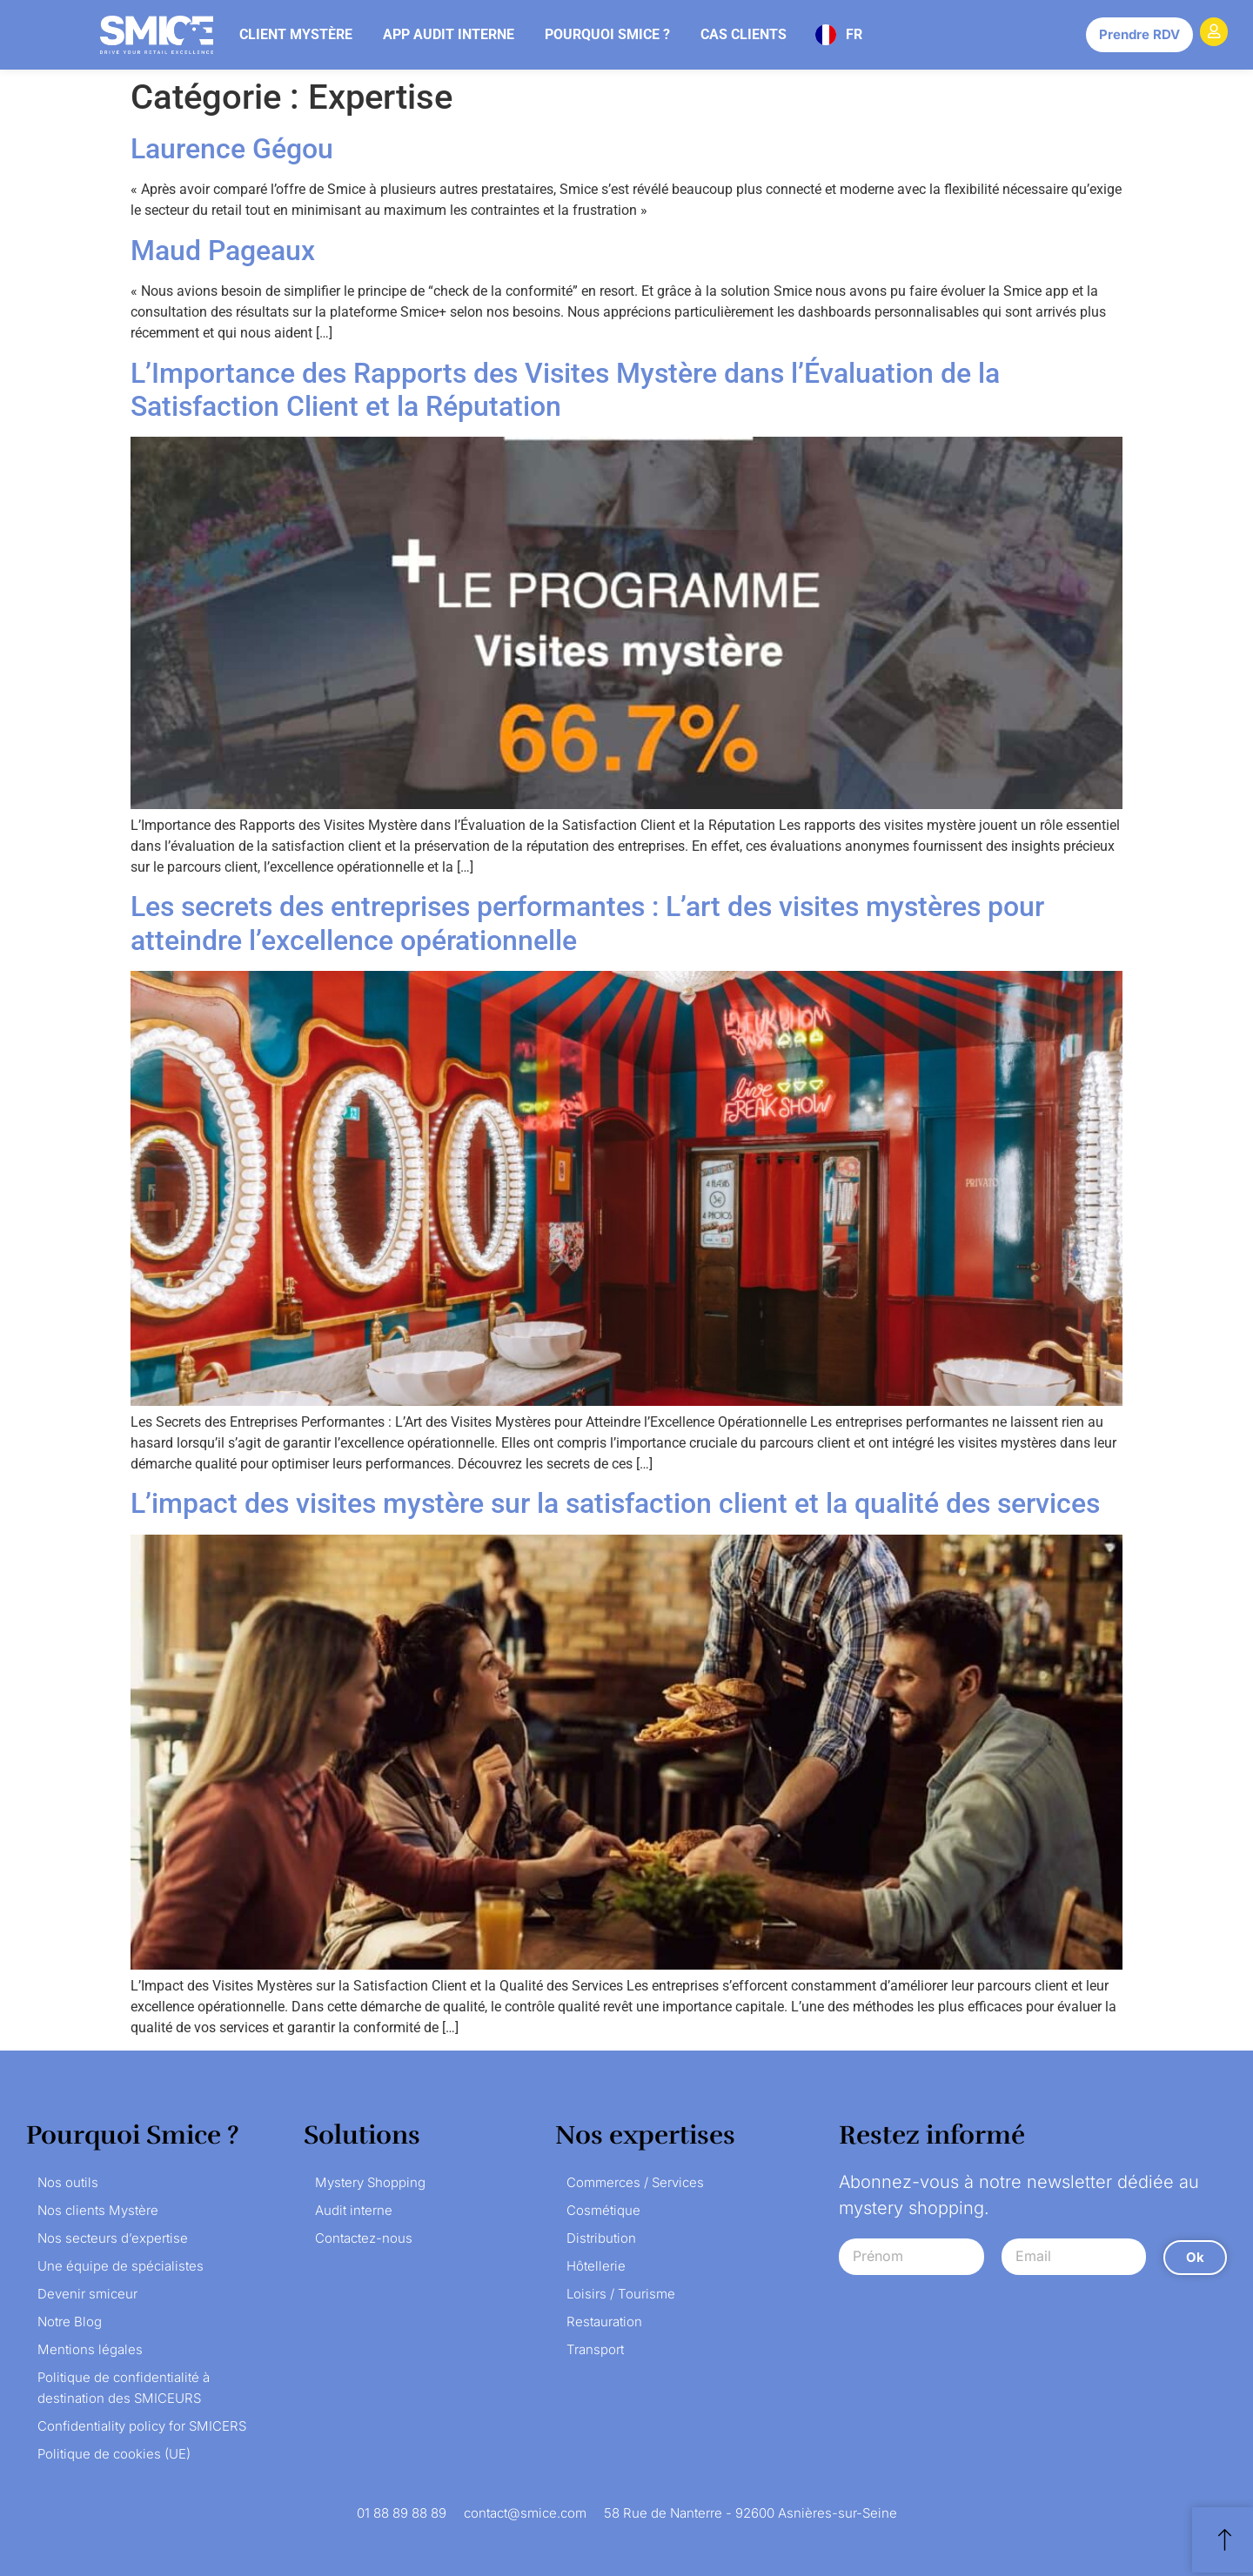 The width and height of the screenshot is (1253, 2576). Describe the element at coordinates (604, 2321) in the screenshot. I see `Restauration` at that location.